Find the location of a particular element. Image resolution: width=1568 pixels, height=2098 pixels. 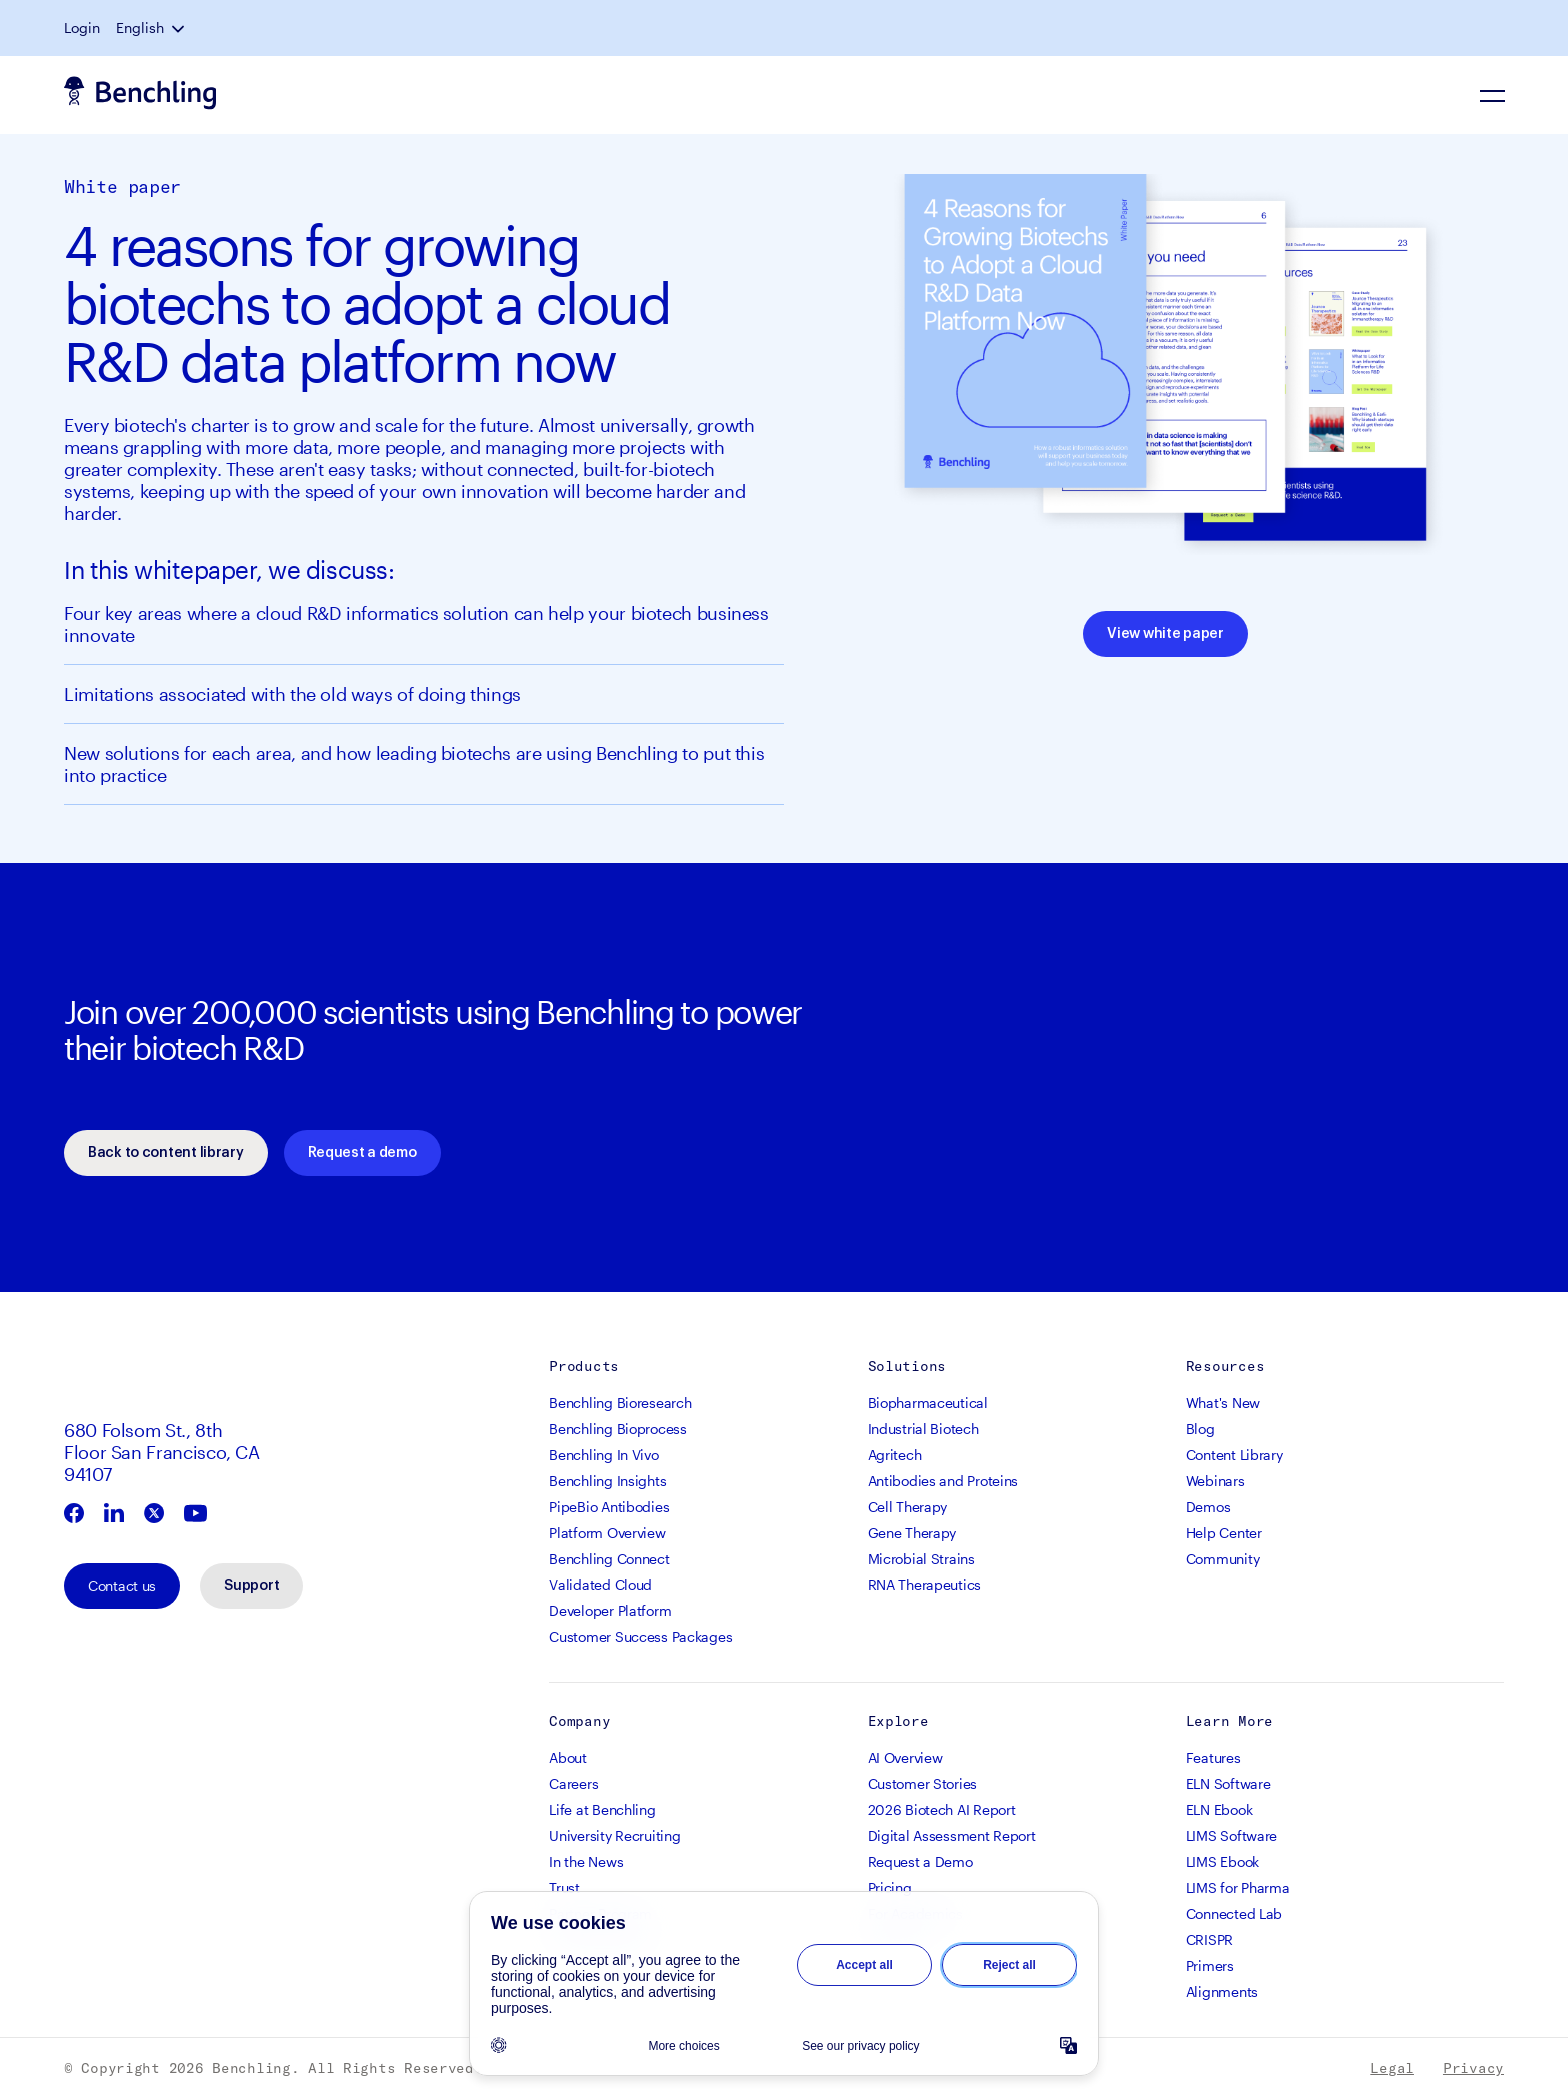

In the News is located at coordinates (586, 1861).